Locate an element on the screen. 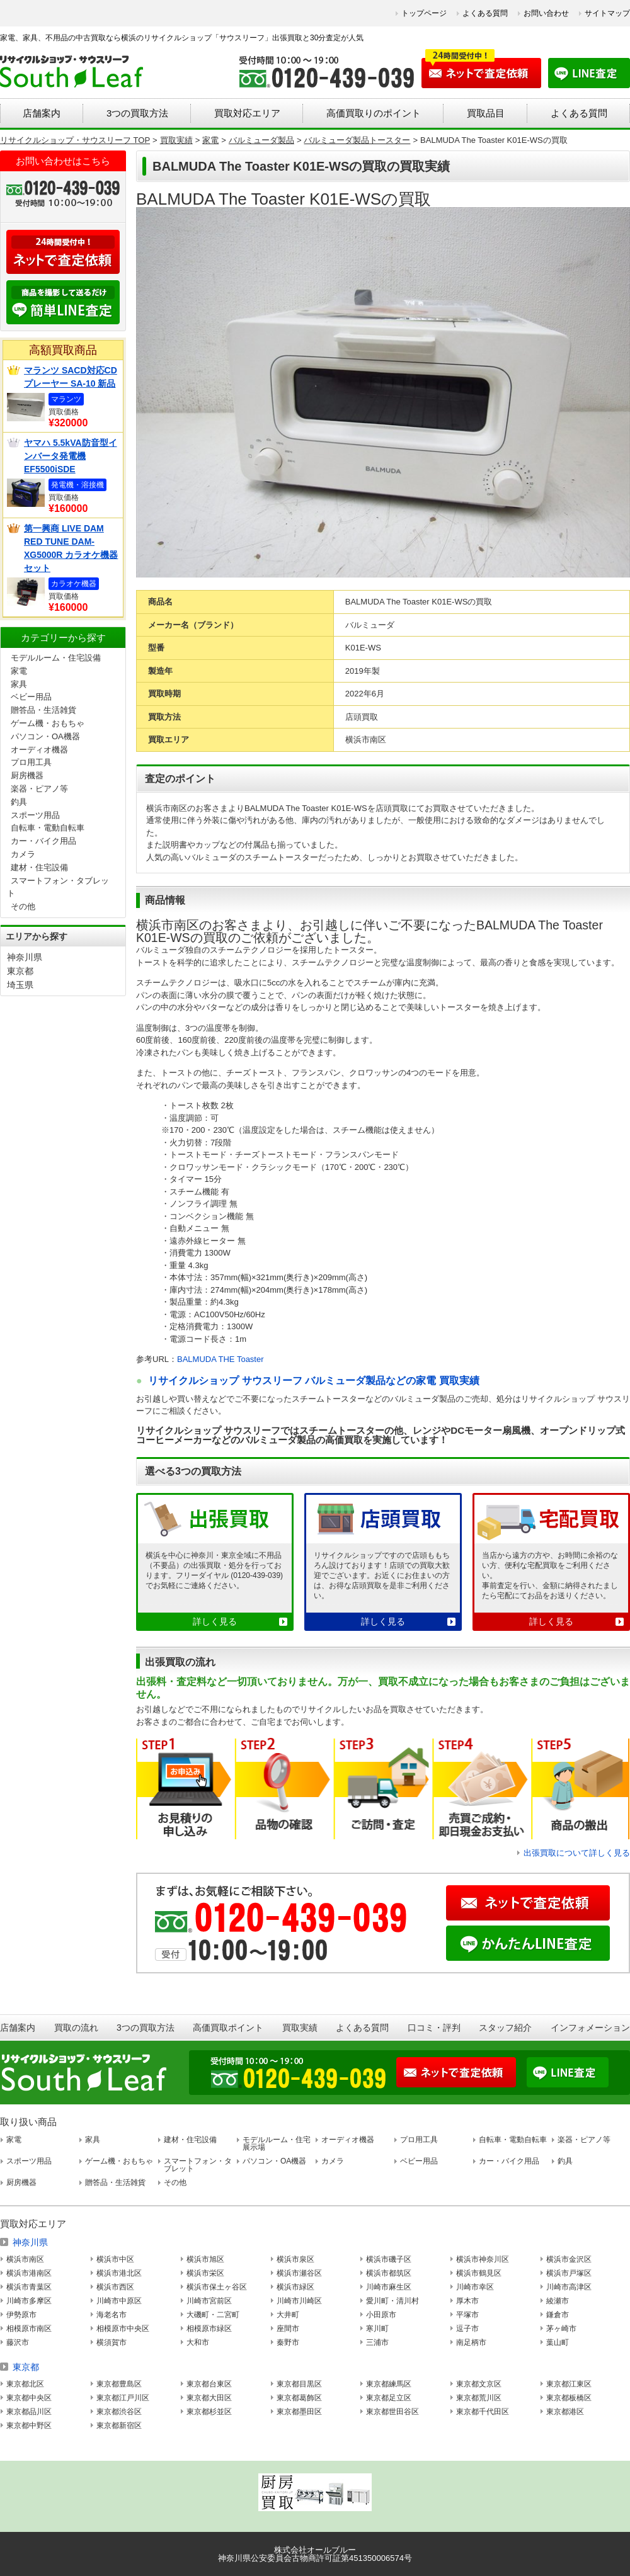  横浜市金沢区 is located at coordinates (569, 2259).